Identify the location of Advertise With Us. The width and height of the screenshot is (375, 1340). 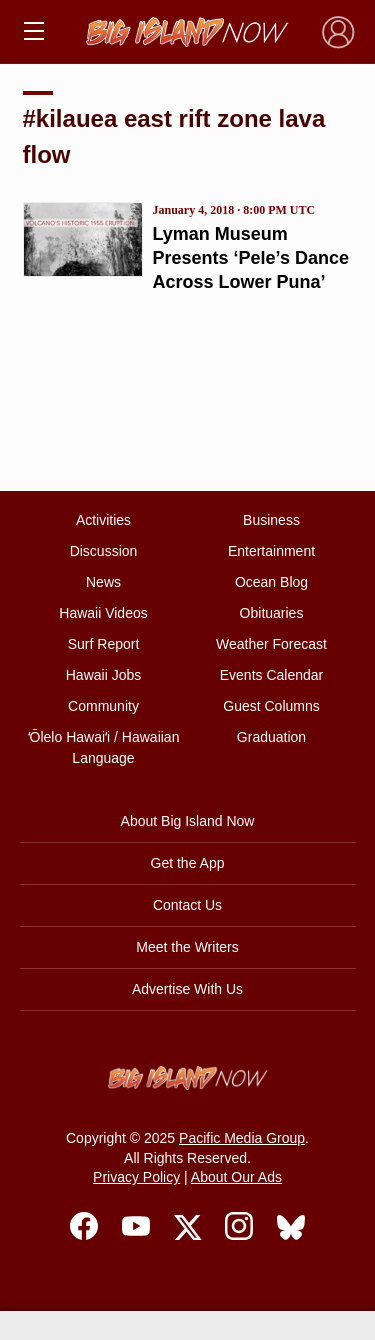
(187, 989).